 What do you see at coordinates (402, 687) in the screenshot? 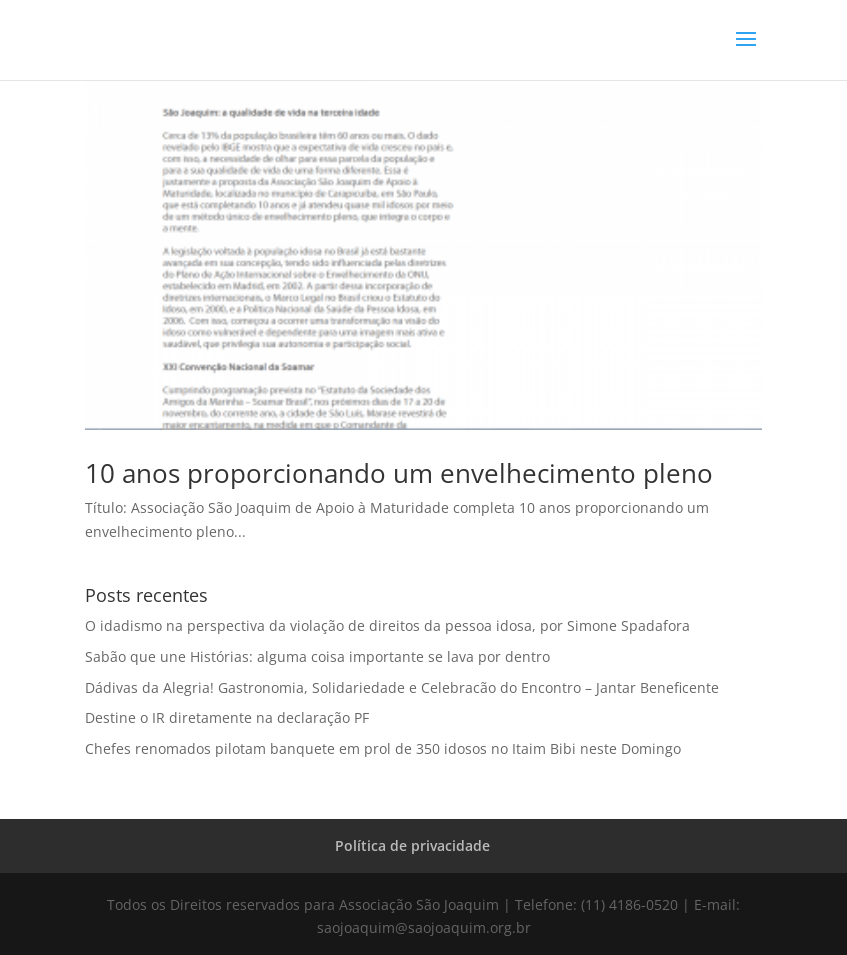
I see `Dádivas da Alegria! Gastronomia, Solidariedade e Celebracão do Encontro – Jantar Beneficente` at bounding box center [402, 687].